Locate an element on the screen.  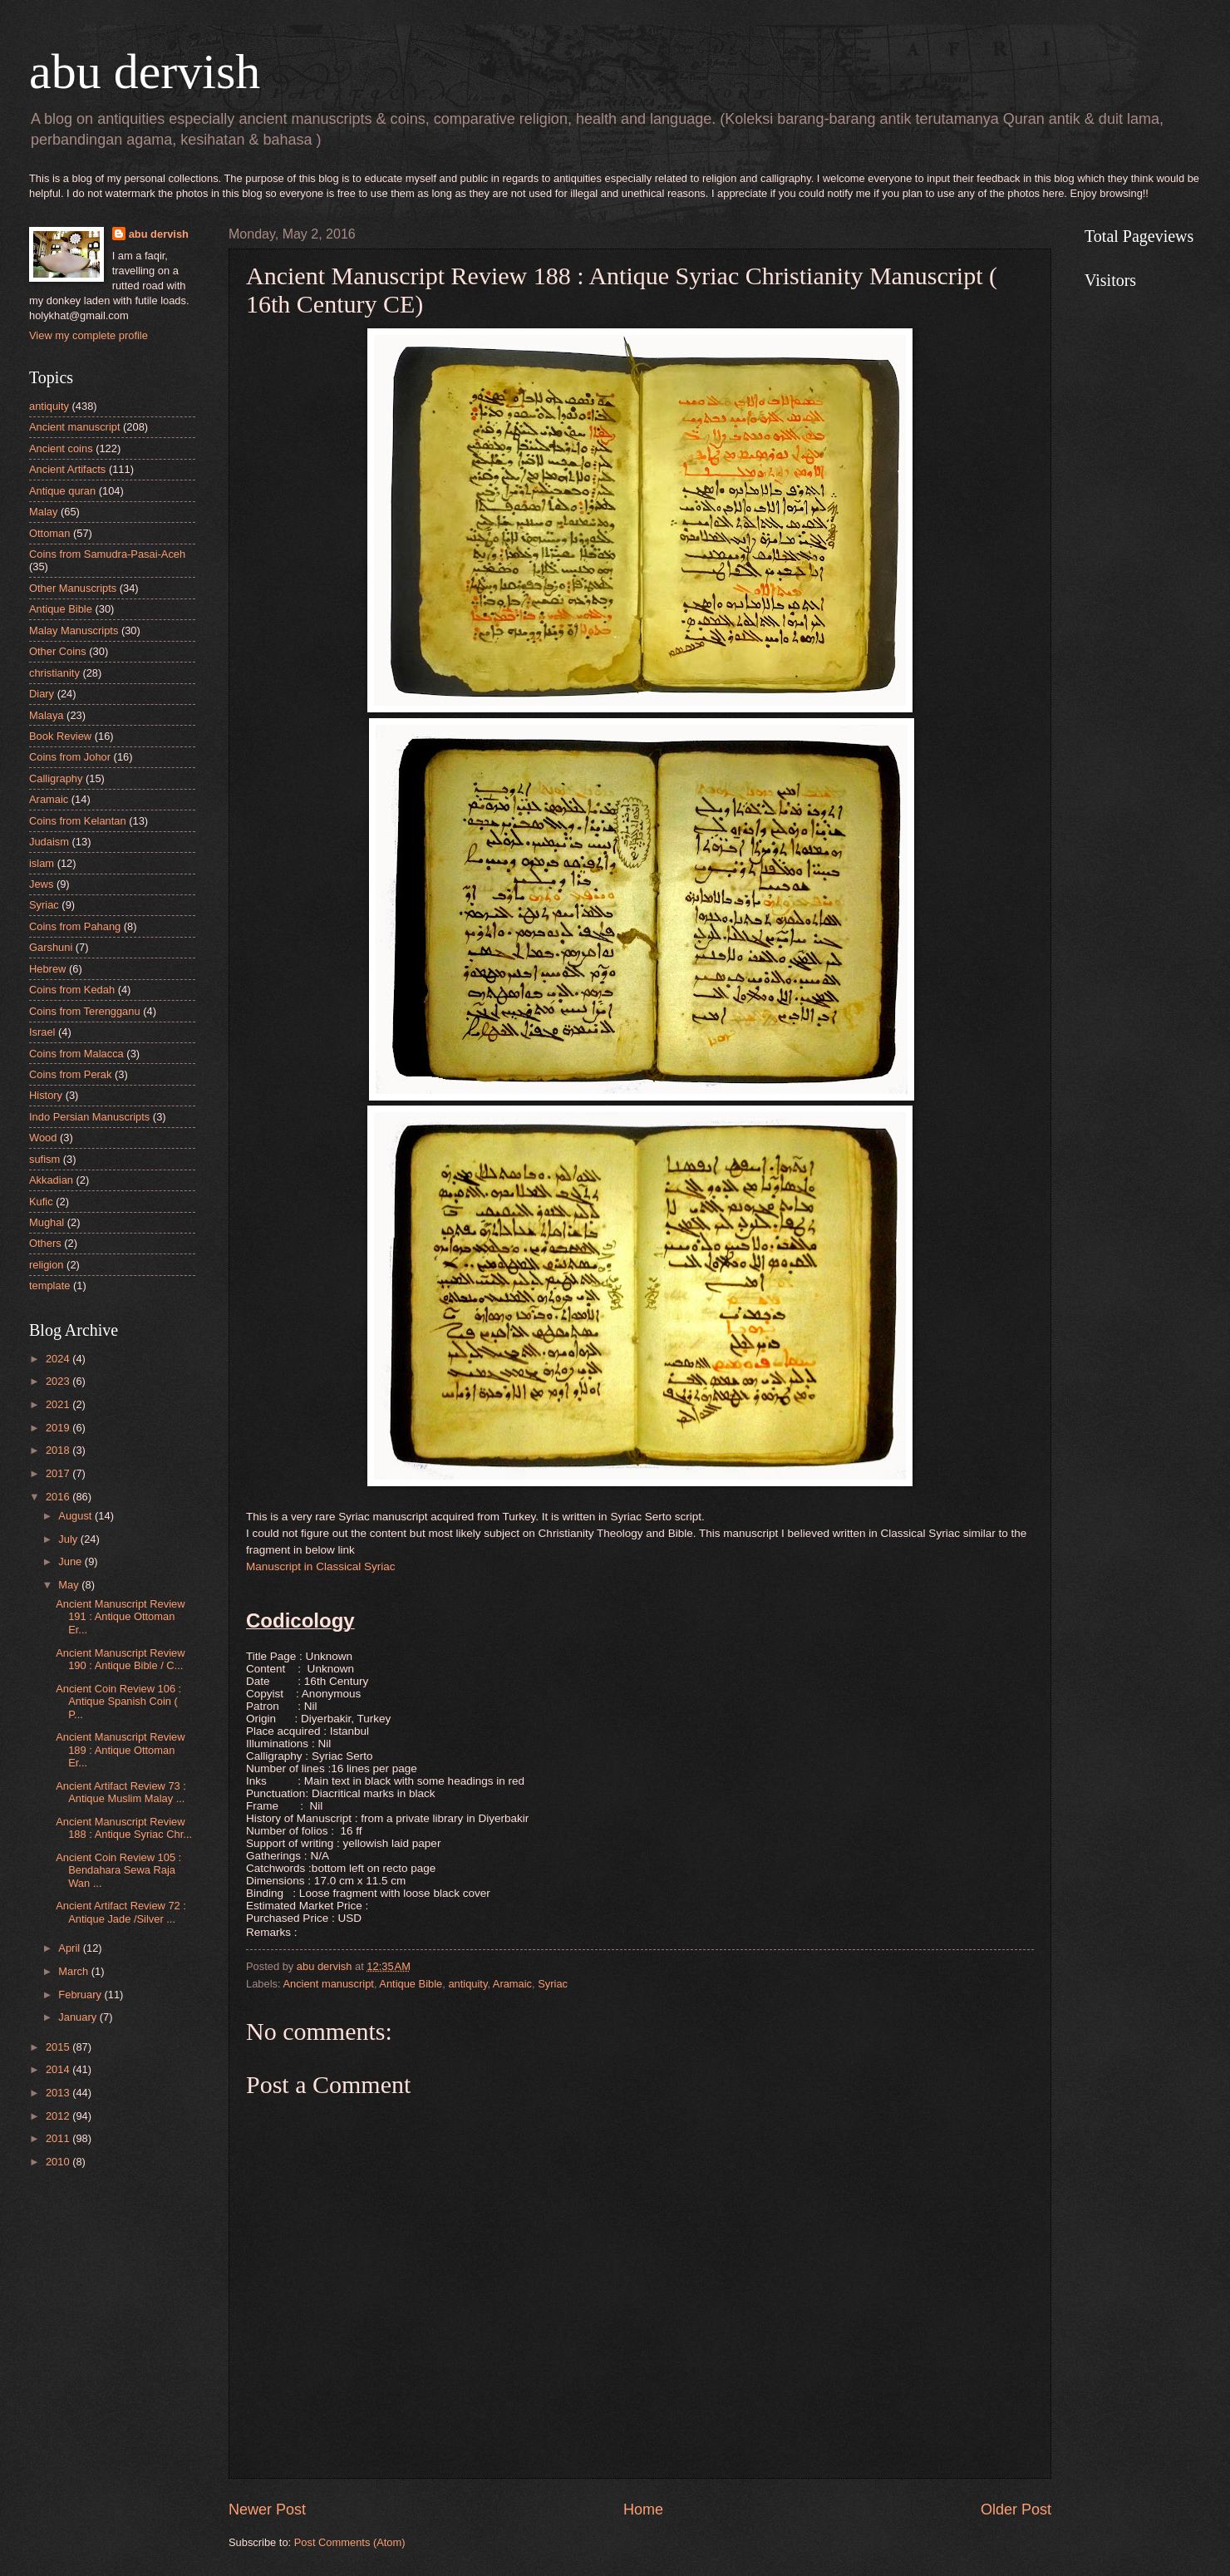
July is located at coordinates (69, 1539).